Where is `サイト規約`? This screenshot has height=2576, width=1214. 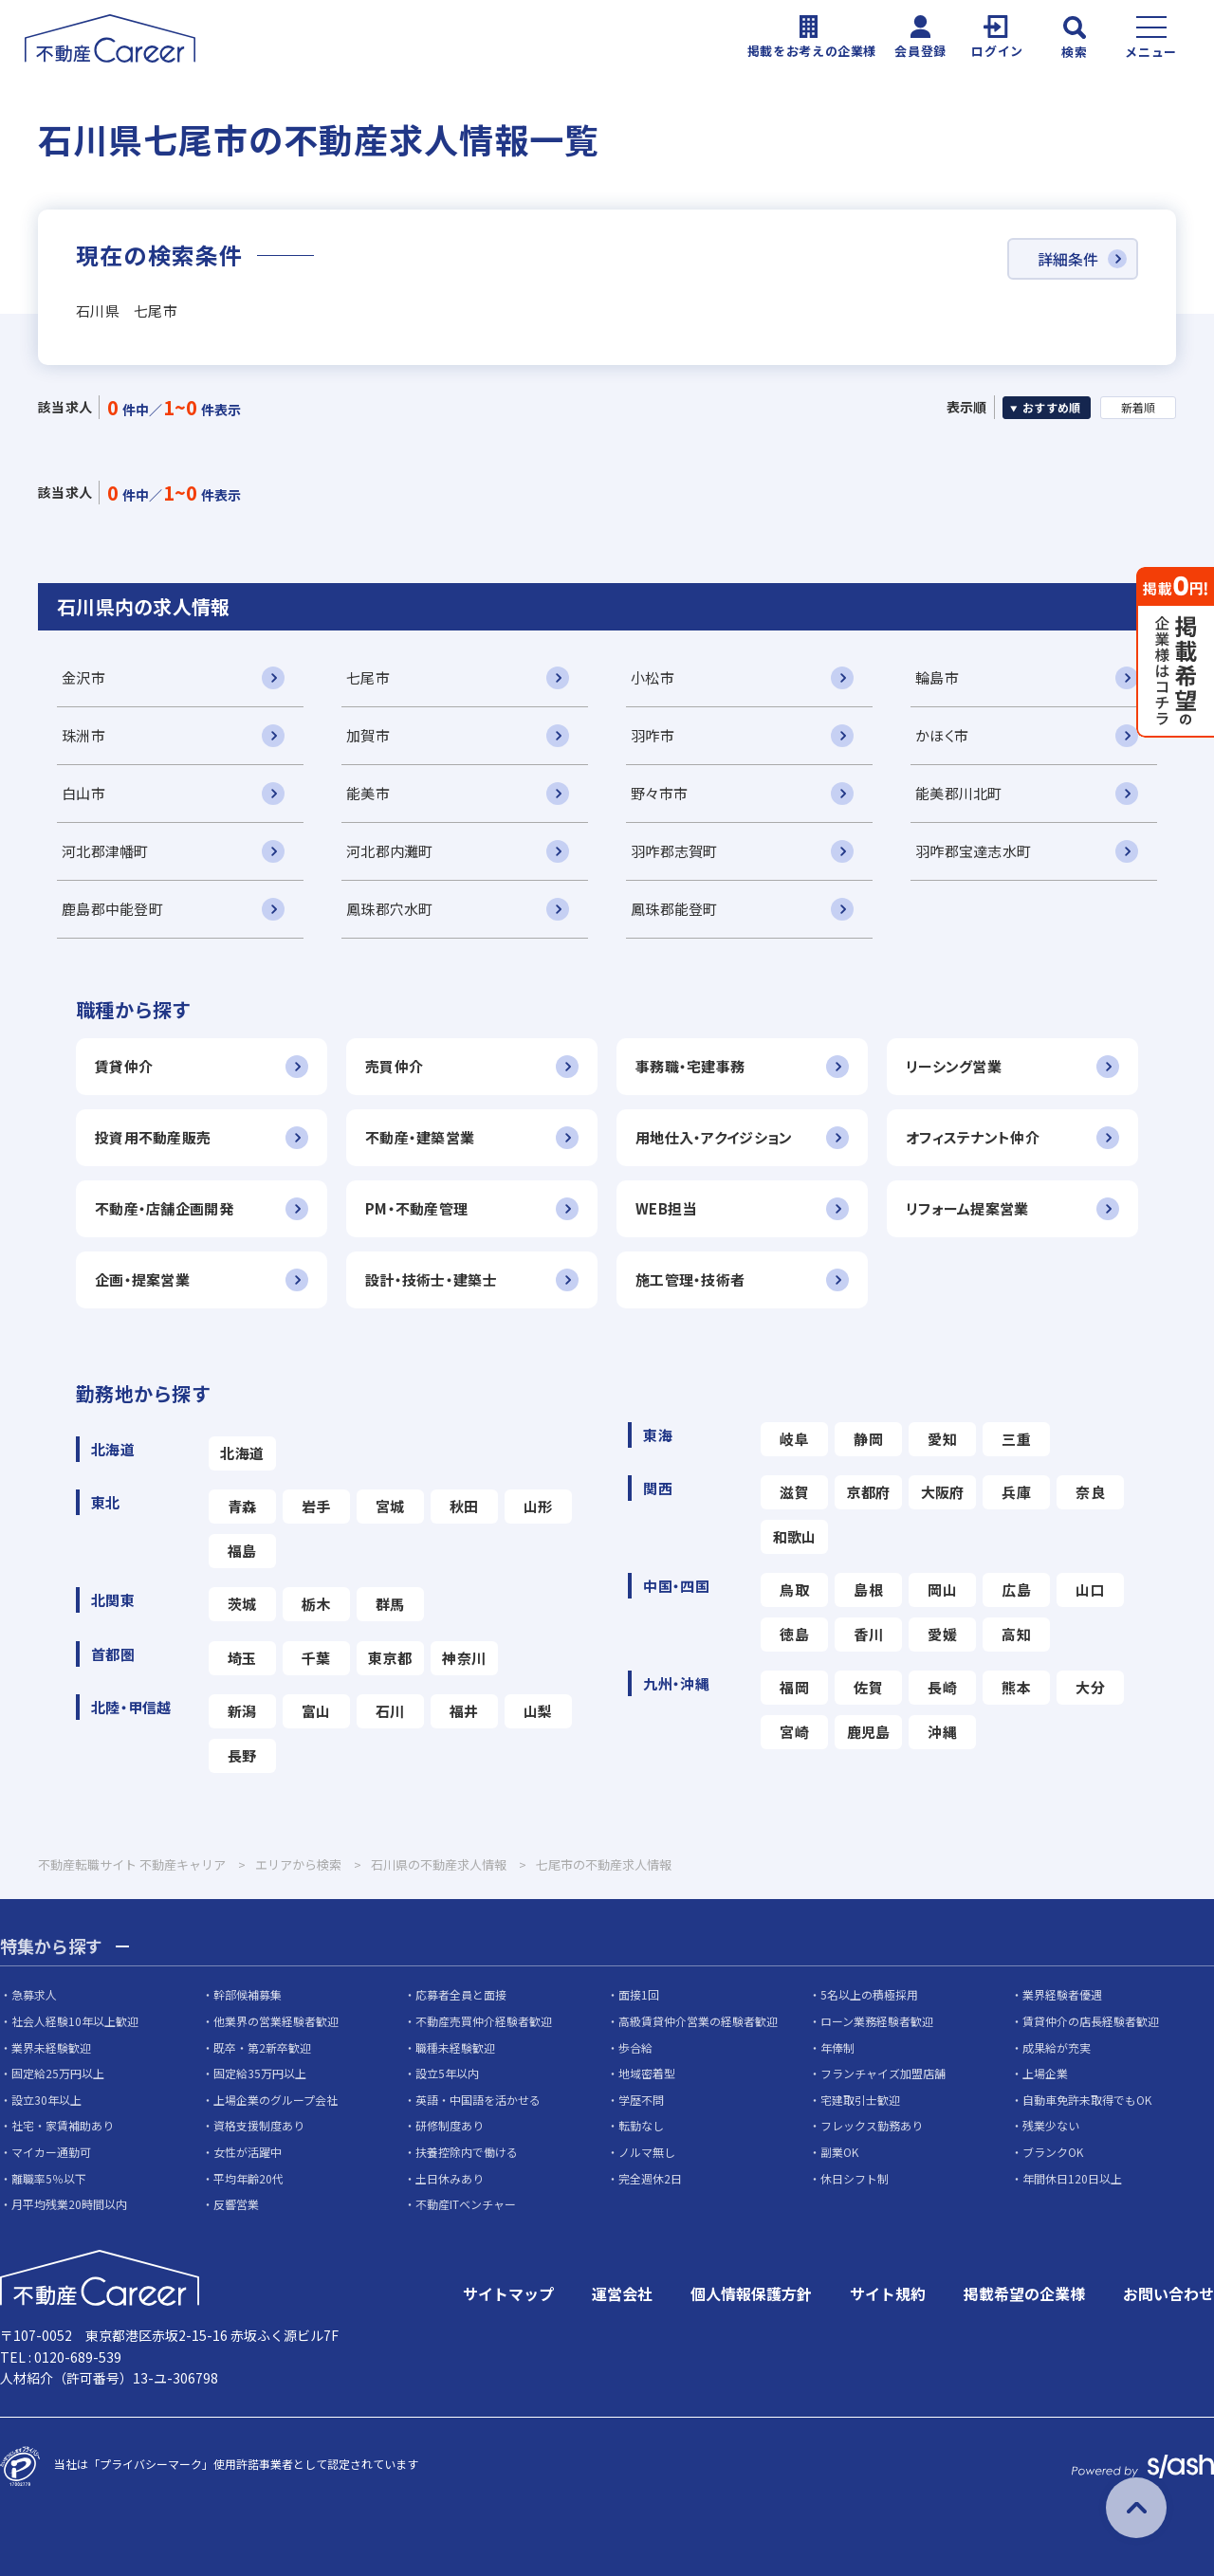
サイト規約 is located at coordinates (888, 2293).